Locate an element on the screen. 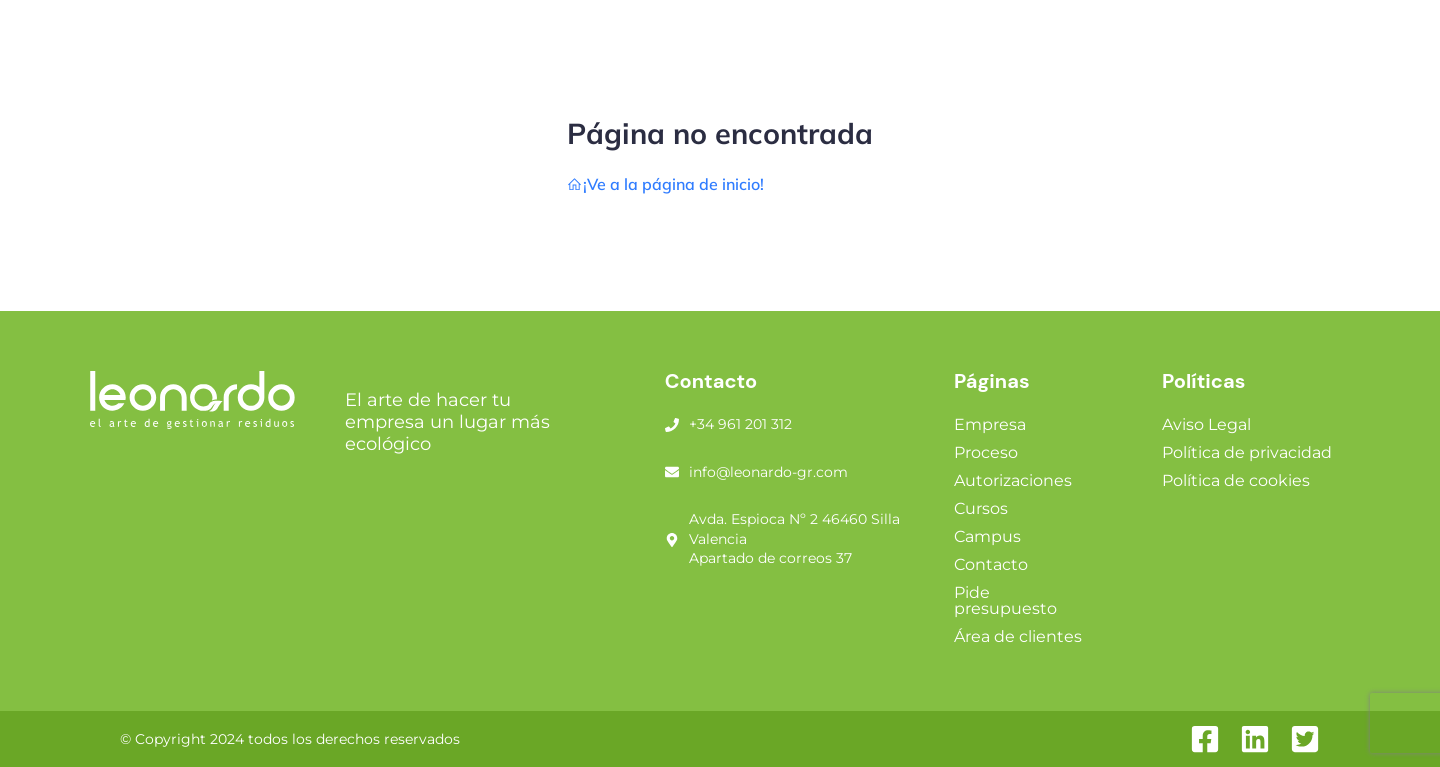  Área de clientes is located at coordinates (1018, 636).